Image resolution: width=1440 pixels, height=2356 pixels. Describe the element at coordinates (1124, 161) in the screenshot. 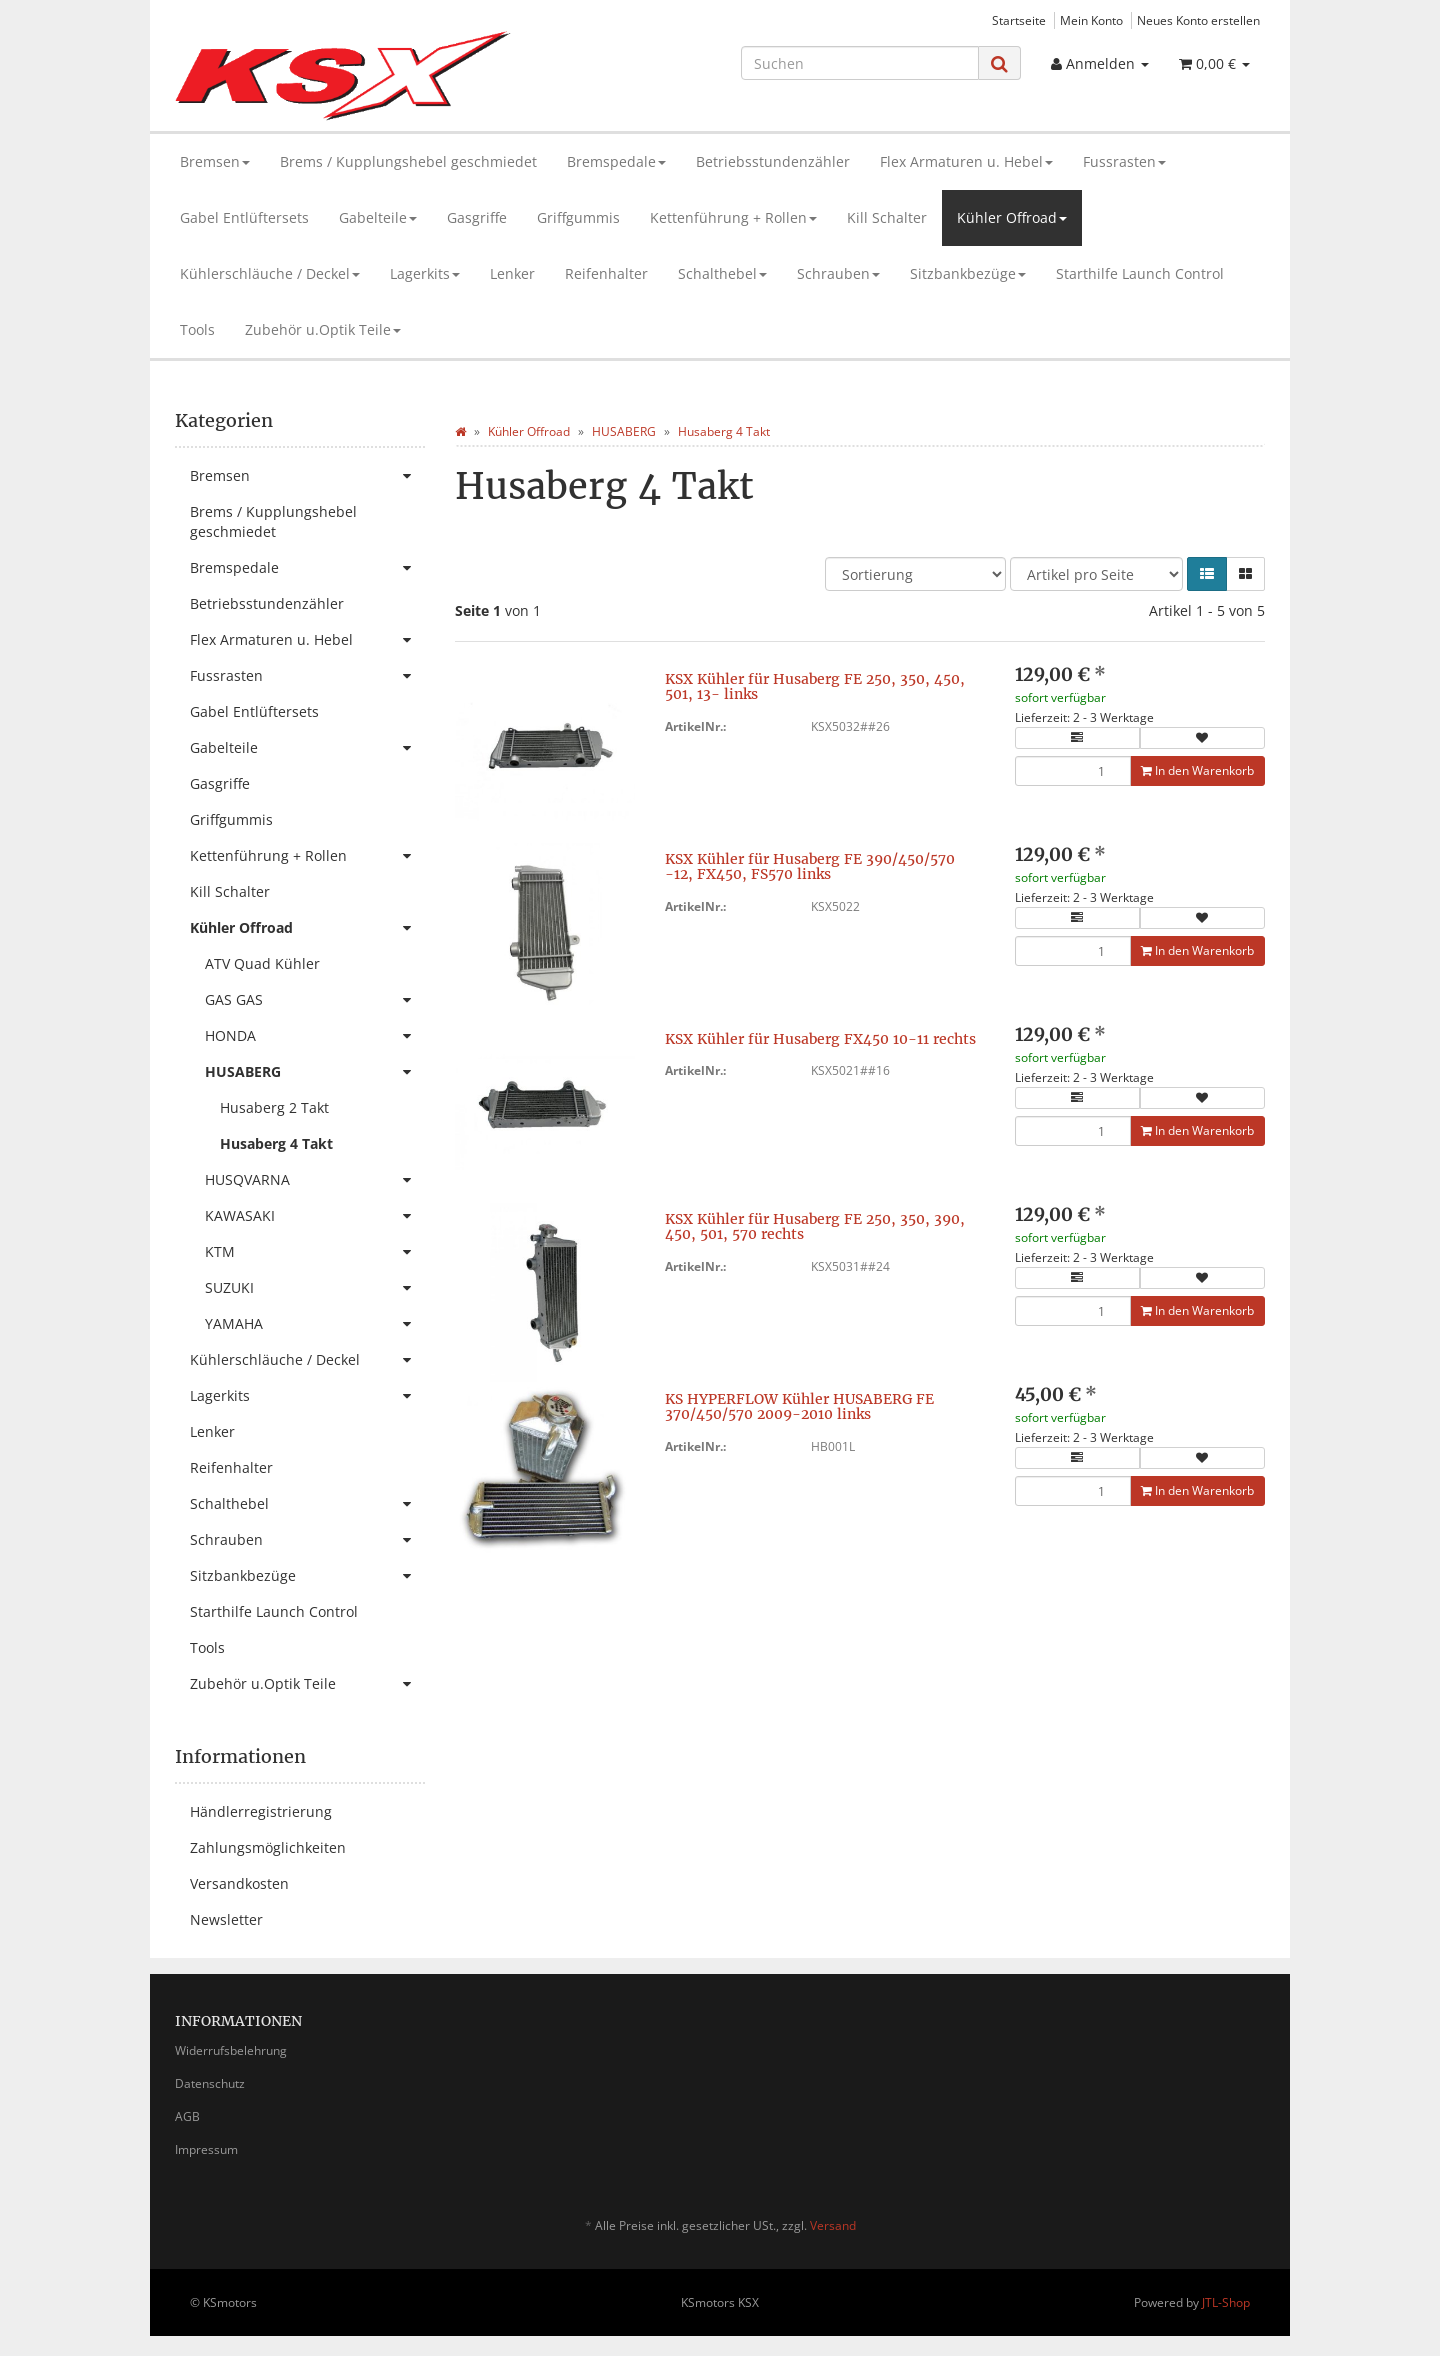

I see `Fussrasten` at that location.